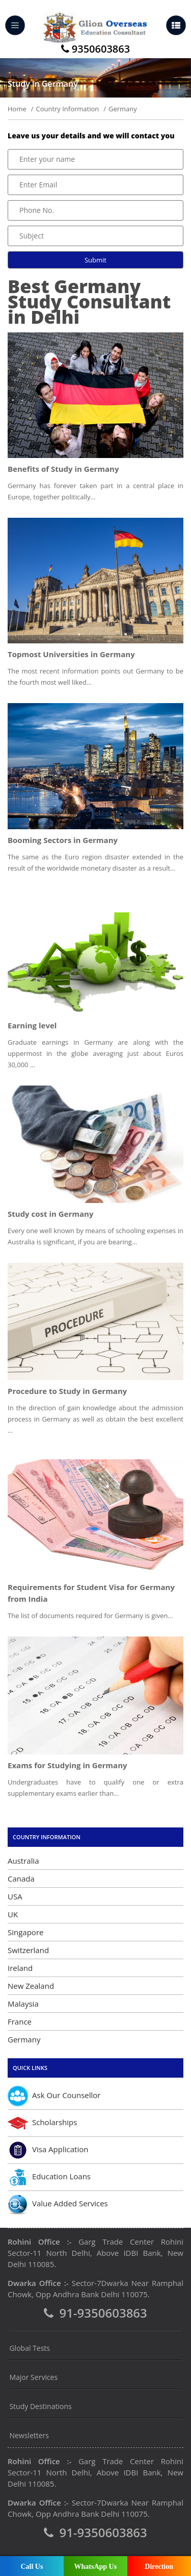 The height and width of the screenshot is (2576, 191). What do you see at coordinates (20, 1968) in the screenshot?
I see `Ireland` at bounding box center [20, 1968].